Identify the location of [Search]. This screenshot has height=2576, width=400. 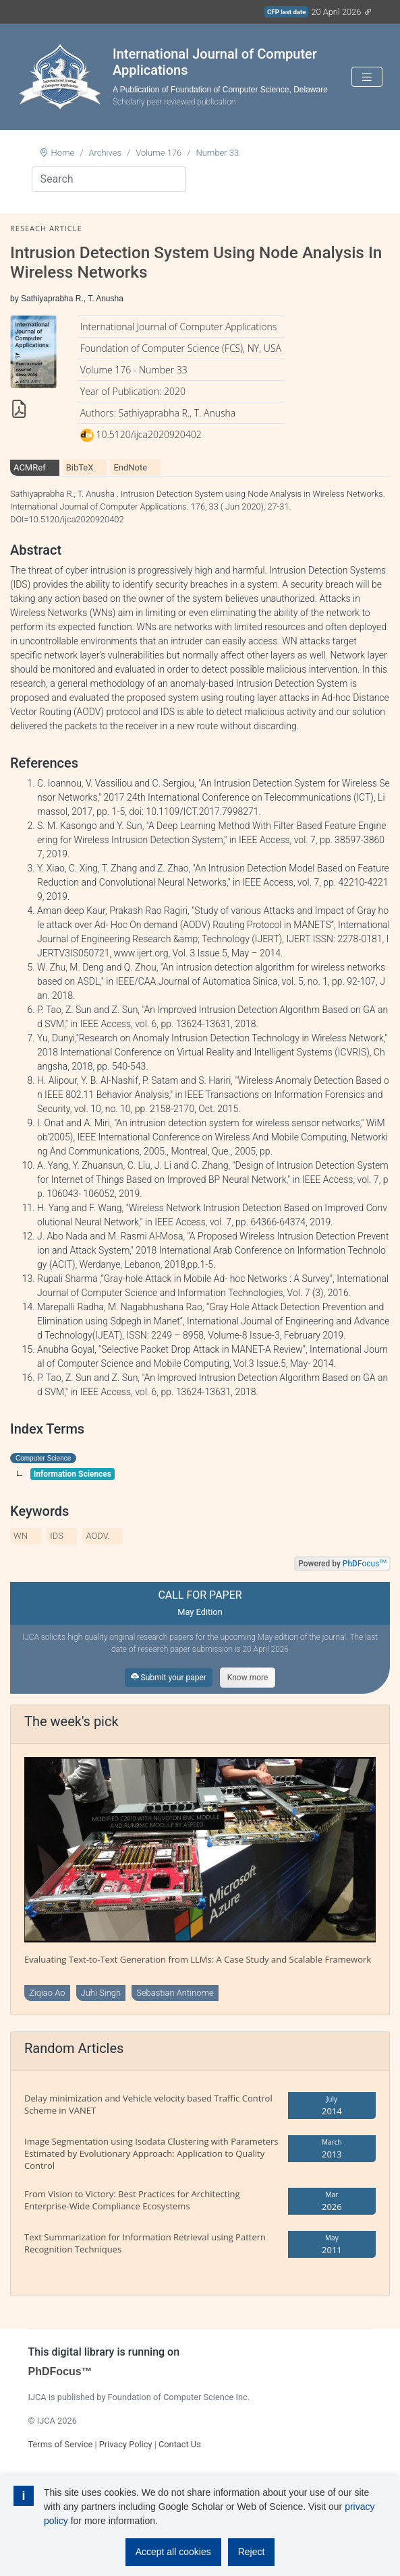
(109, 179).